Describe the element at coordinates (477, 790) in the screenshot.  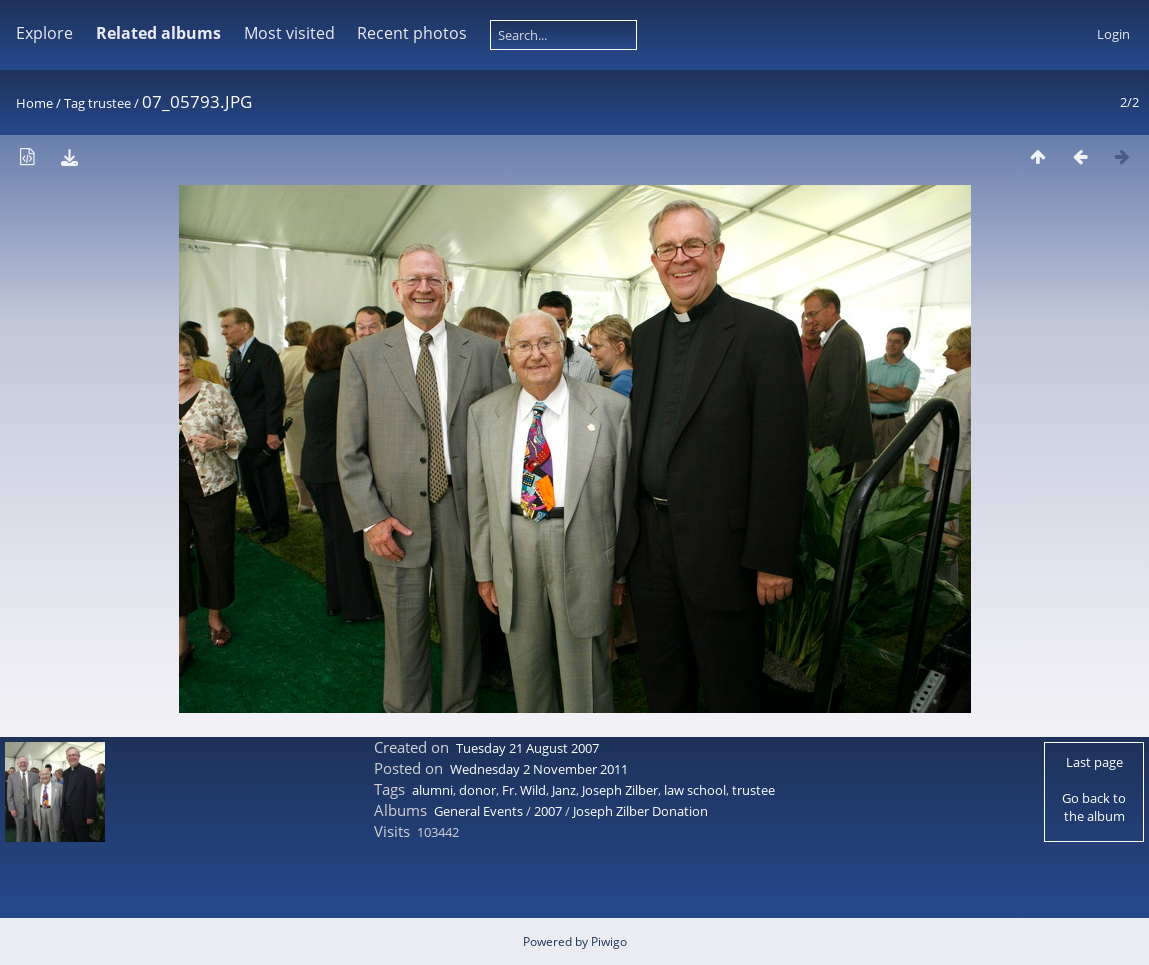
I see `donor` at that location.